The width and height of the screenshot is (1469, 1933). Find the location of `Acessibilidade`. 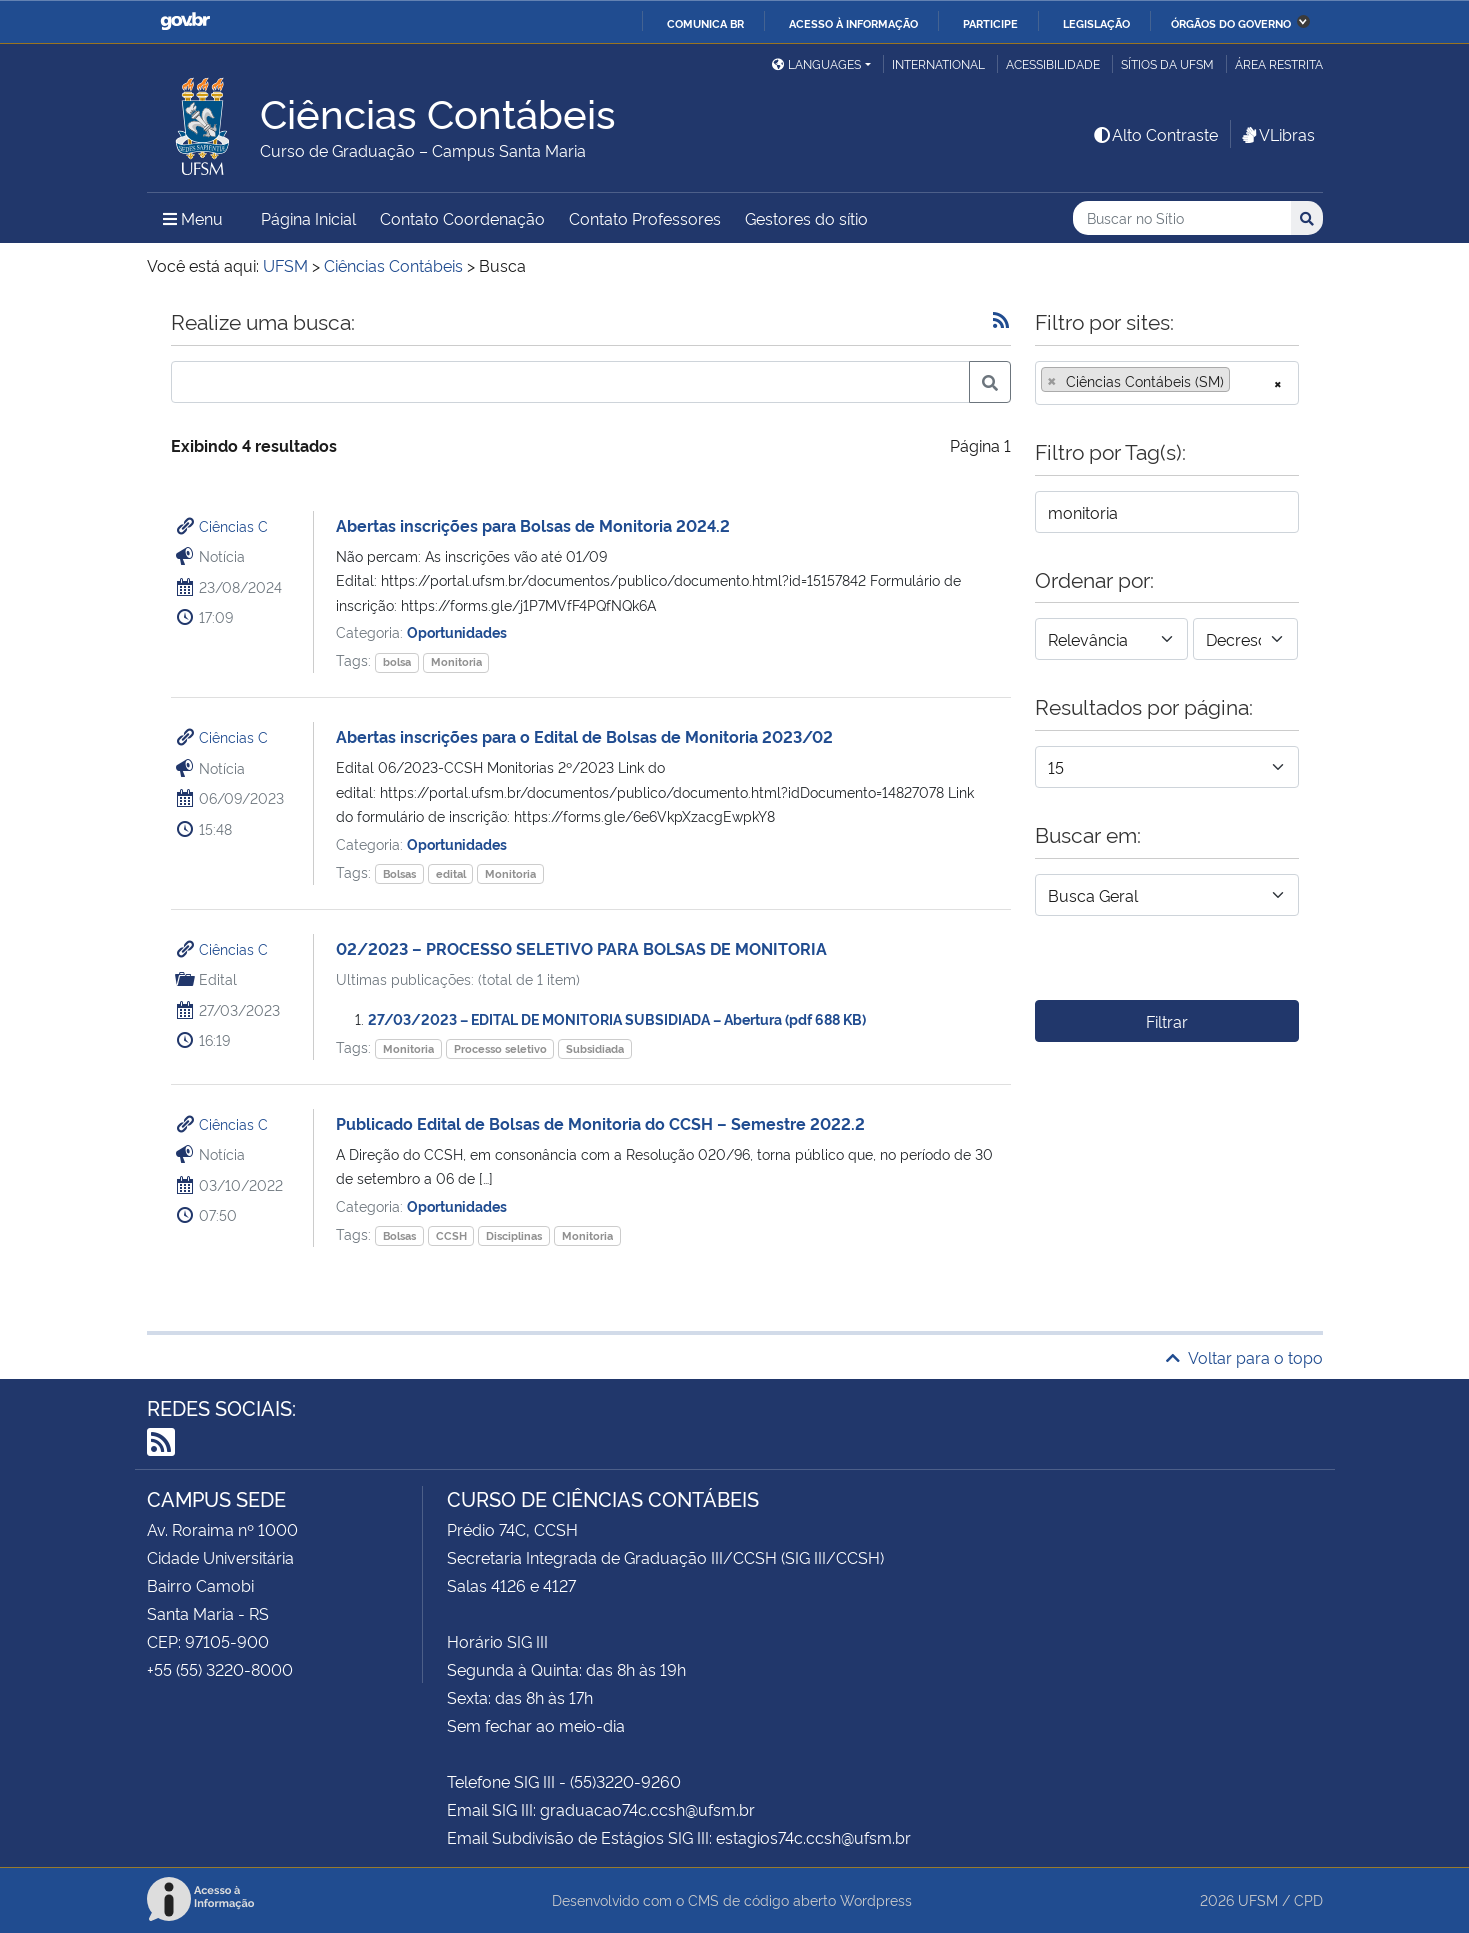

Acessibilidade is located at coordinates (1053, 63).